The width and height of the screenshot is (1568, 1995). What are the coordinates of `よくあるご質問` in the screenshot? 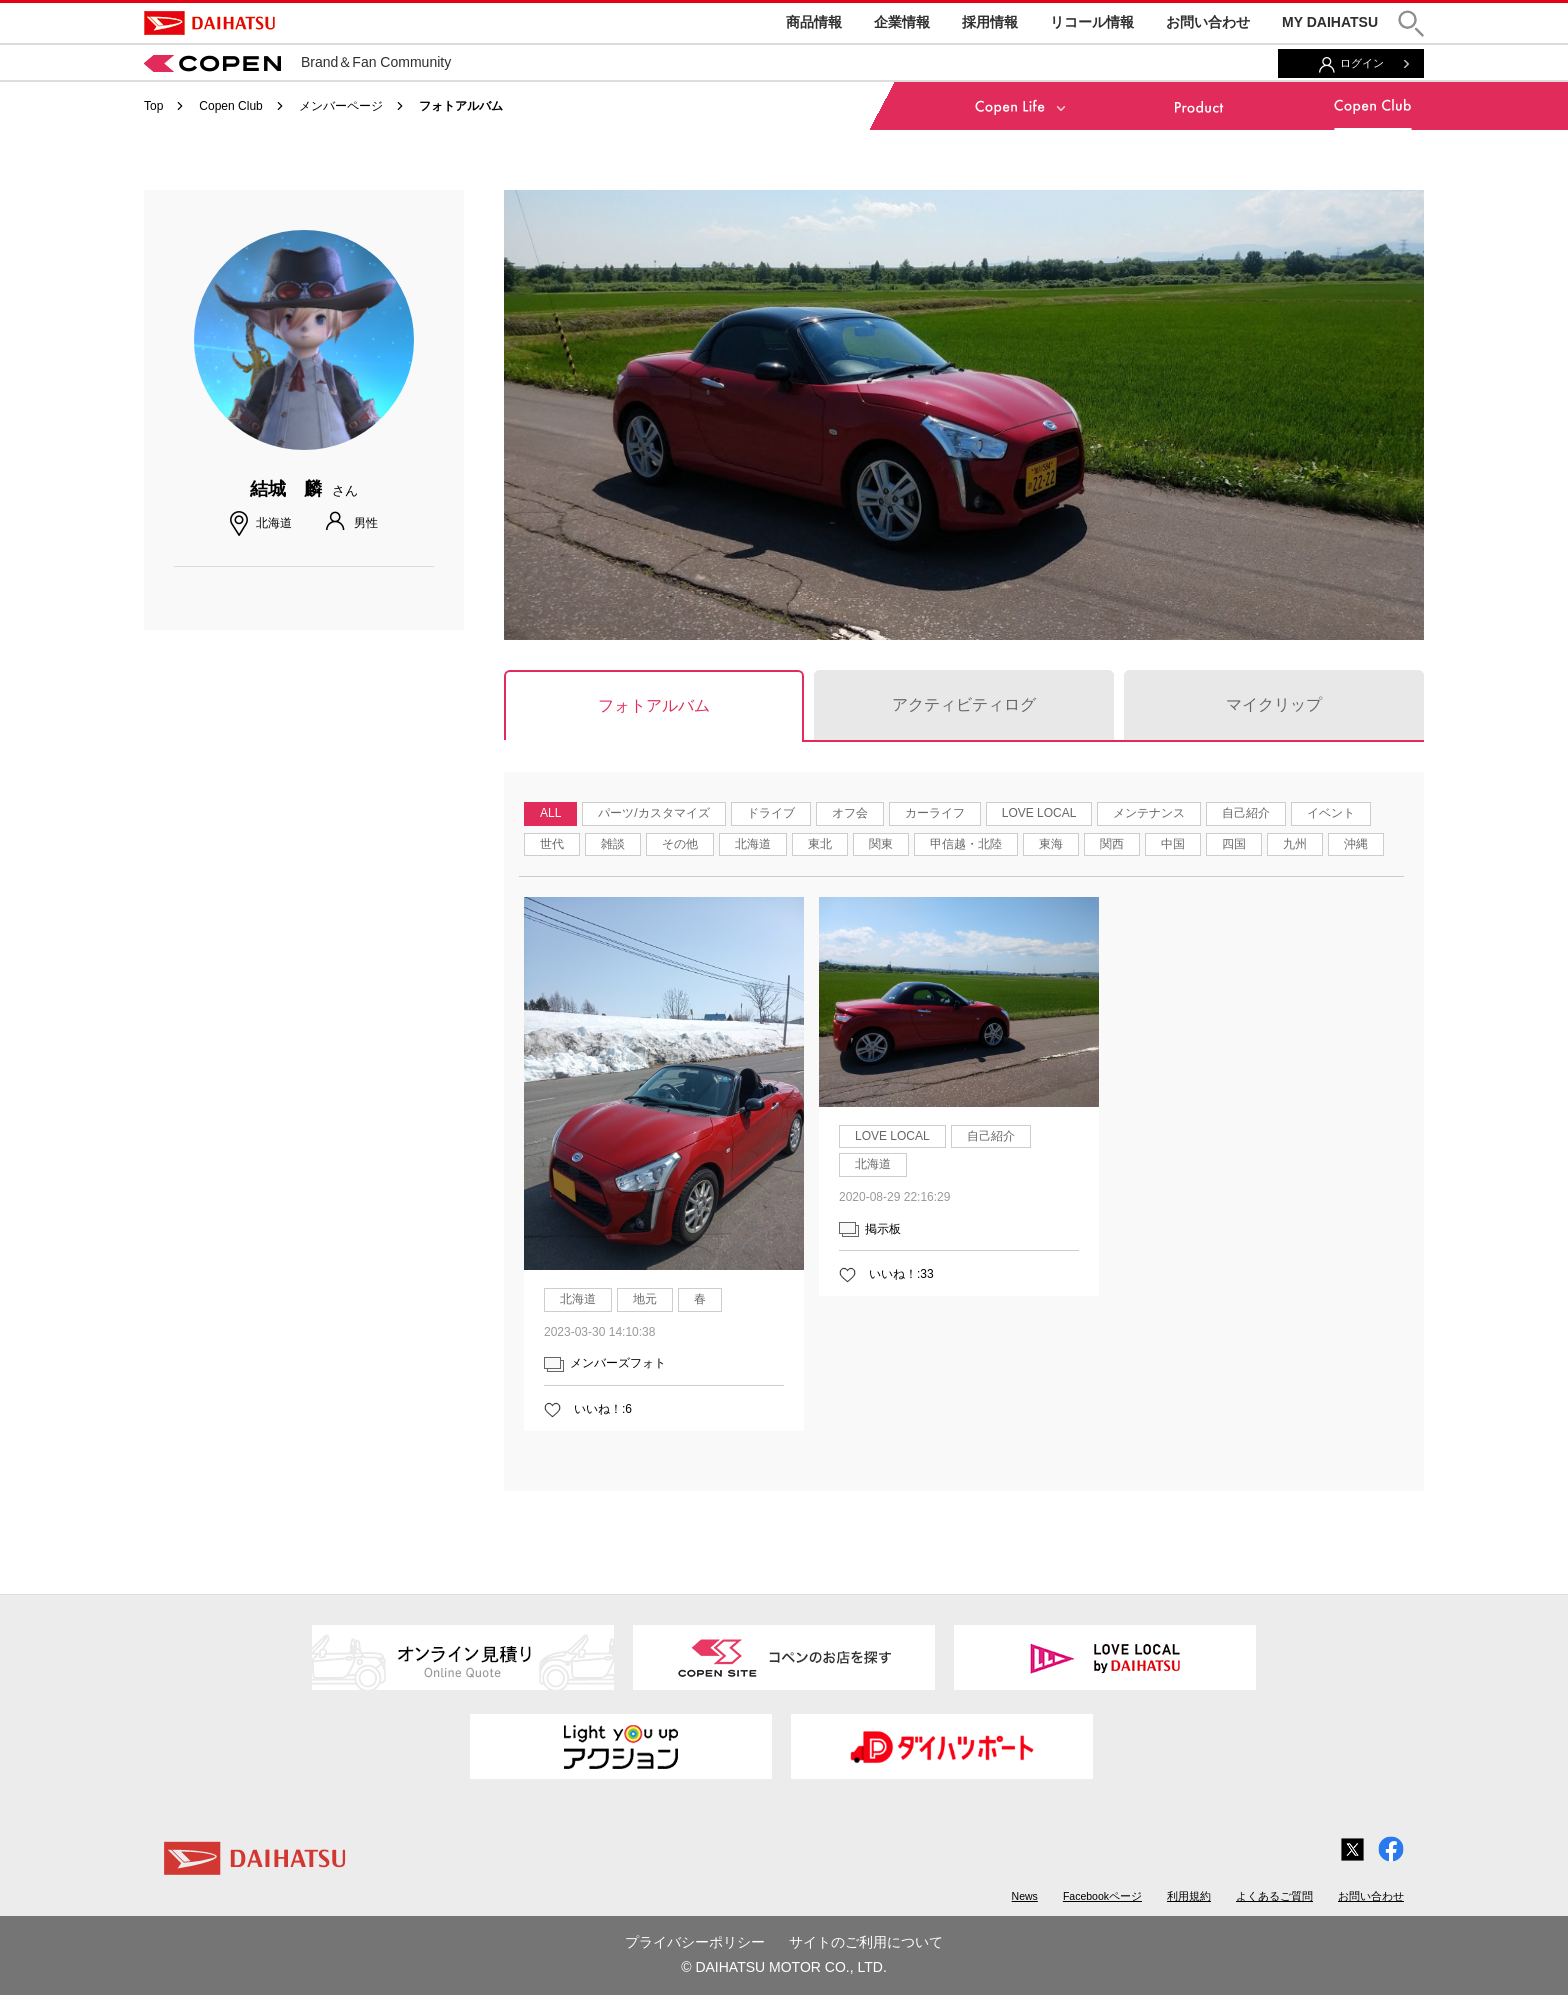 It's located at (1274, 1896).